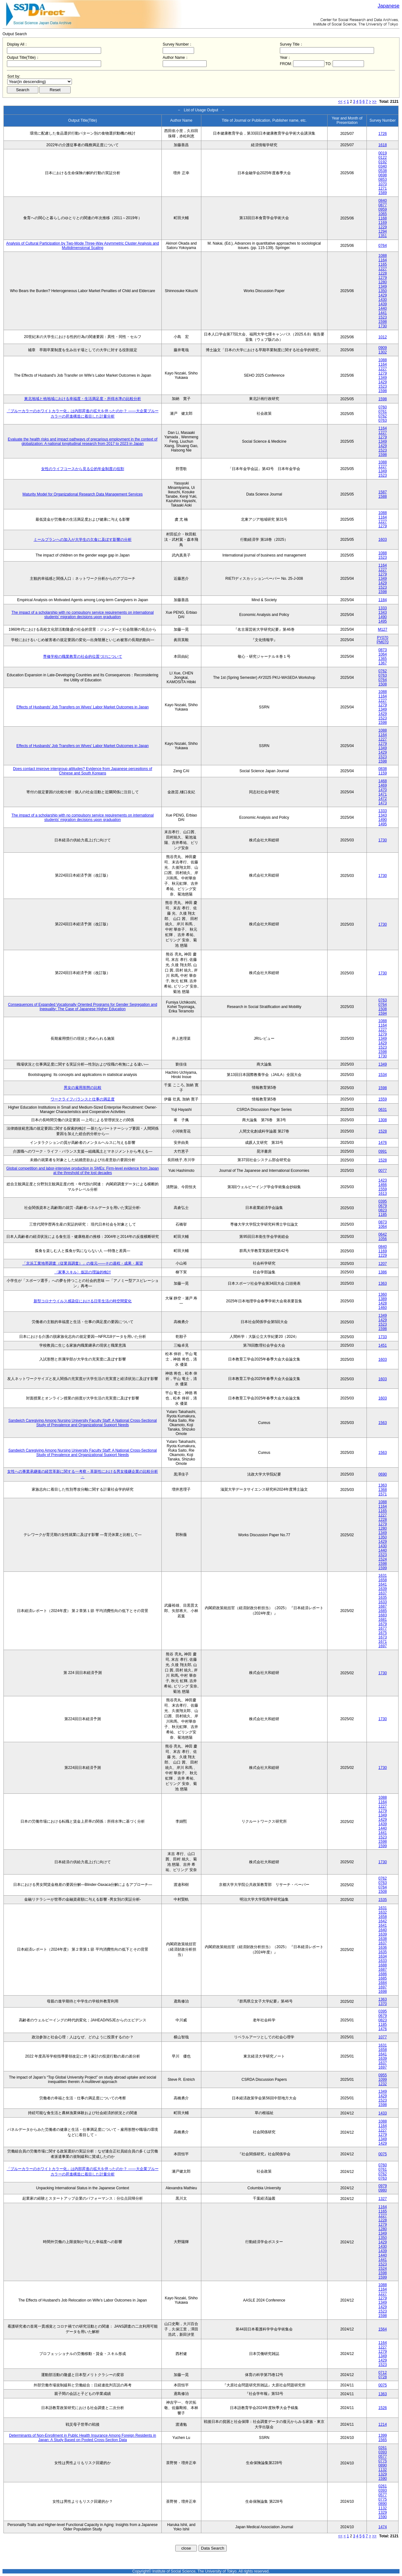 This screenshot has height=2576, width=402. Describe the element at coordinates (382, 295) in the screenshot. I see `1429` at that location.